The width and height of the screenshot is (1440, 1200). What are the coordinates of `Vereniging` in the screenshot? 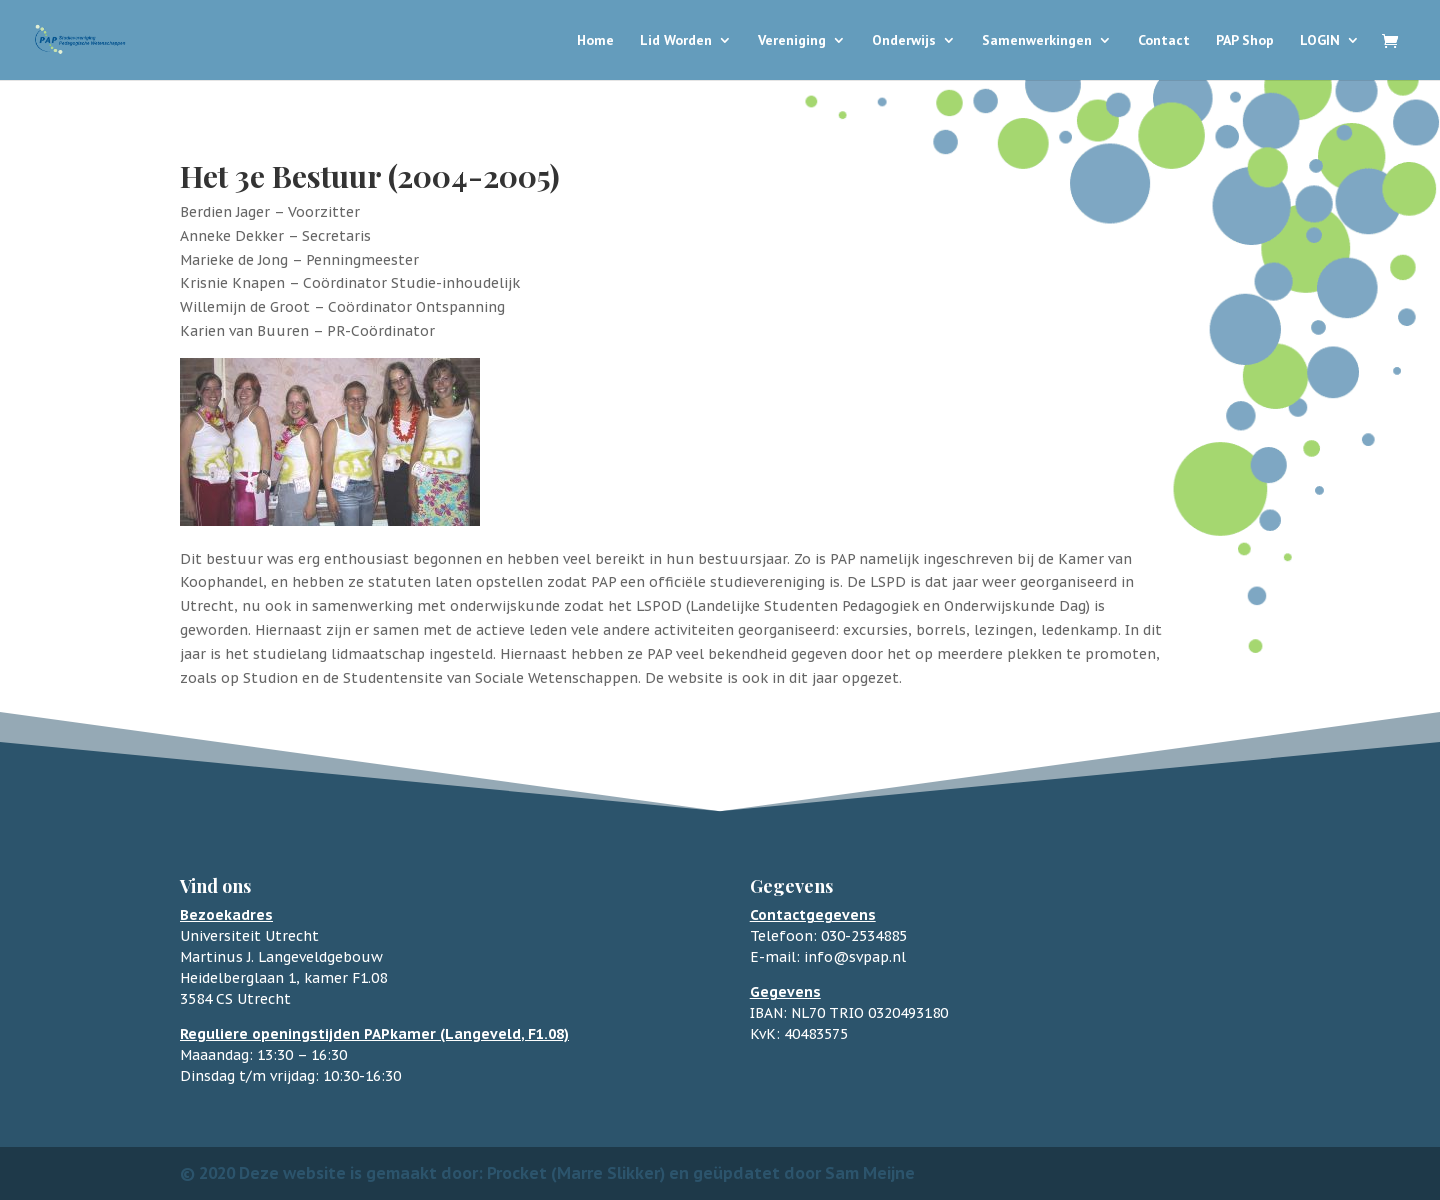 It's located at (792, 41).